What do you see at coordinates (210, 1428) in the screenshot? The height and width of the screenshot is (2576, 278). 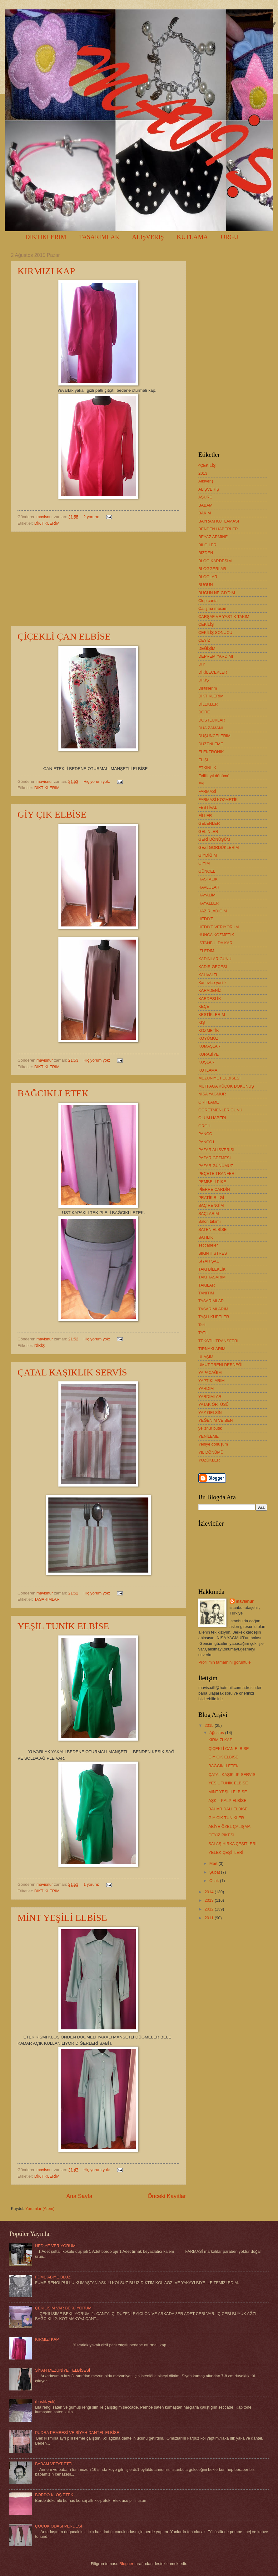 I see `yeliznur butik` at bounding box center [210, 1428].